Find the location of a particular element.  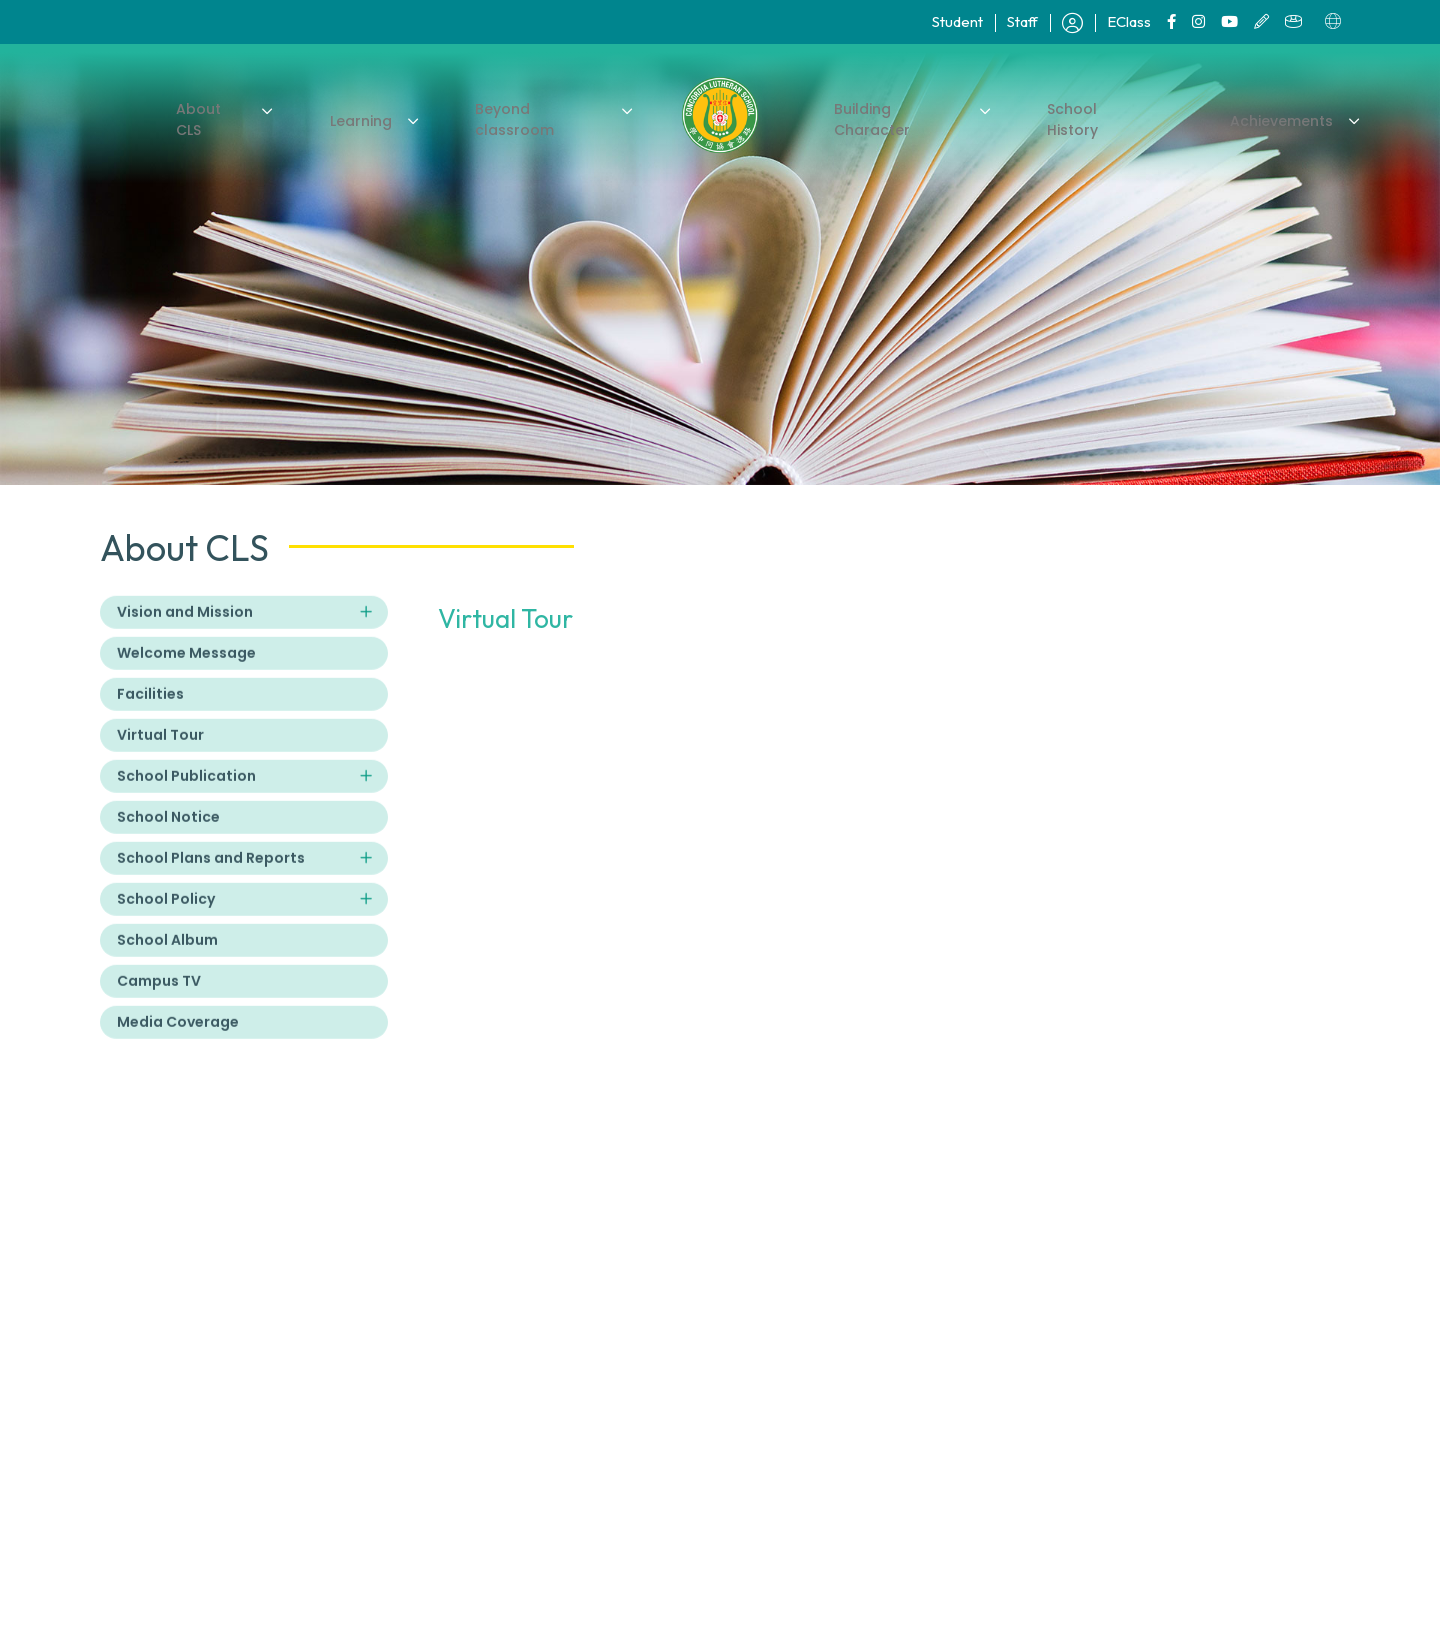

Beyond classroom is located at coordinates (541, 118).